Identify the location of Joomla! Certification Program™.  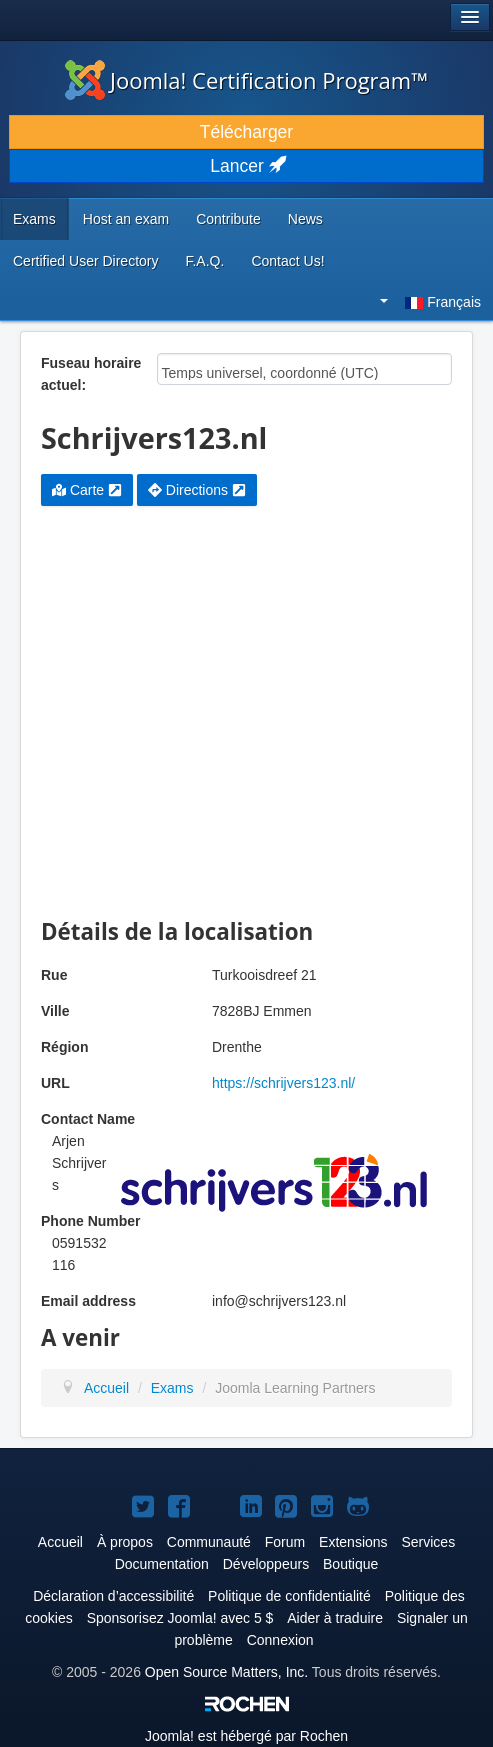
(246, 80).